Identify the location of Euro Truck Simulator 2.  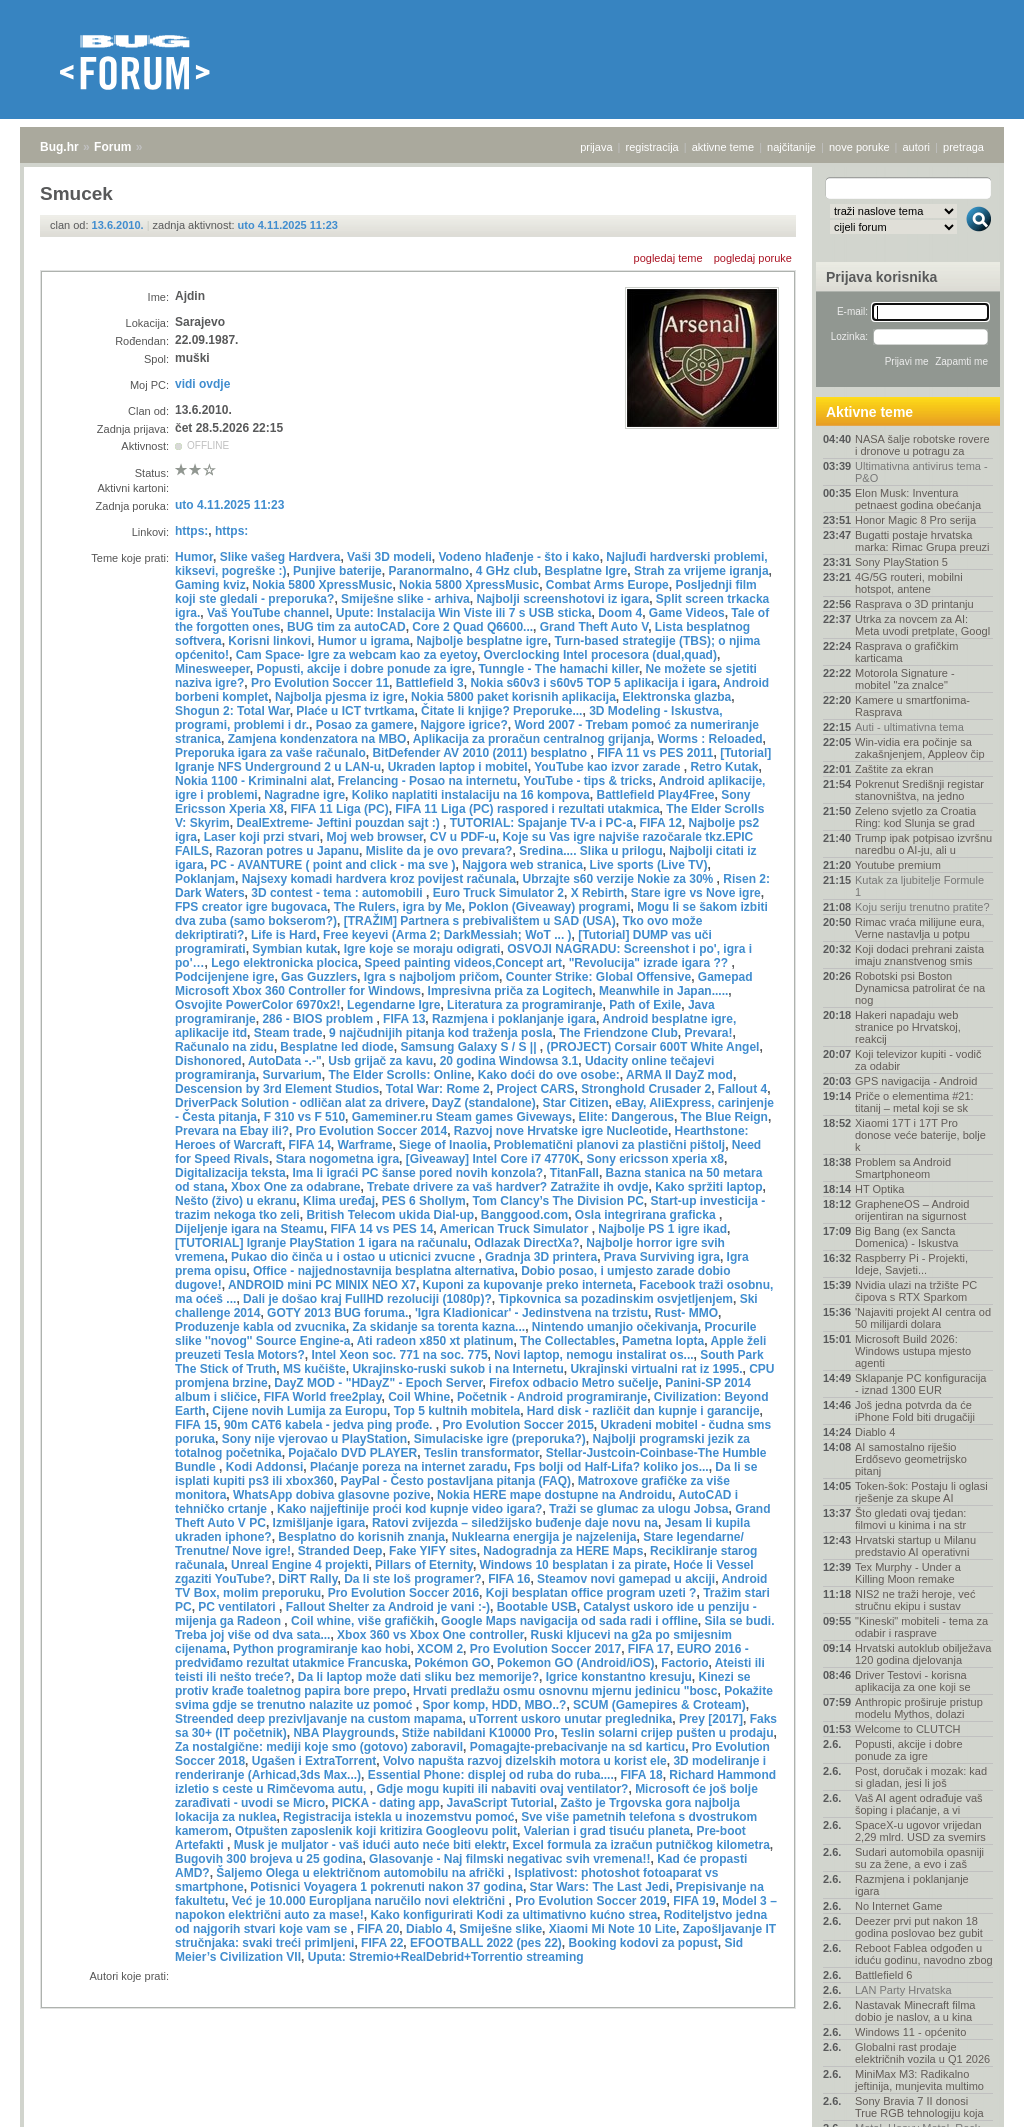
(498, 893).